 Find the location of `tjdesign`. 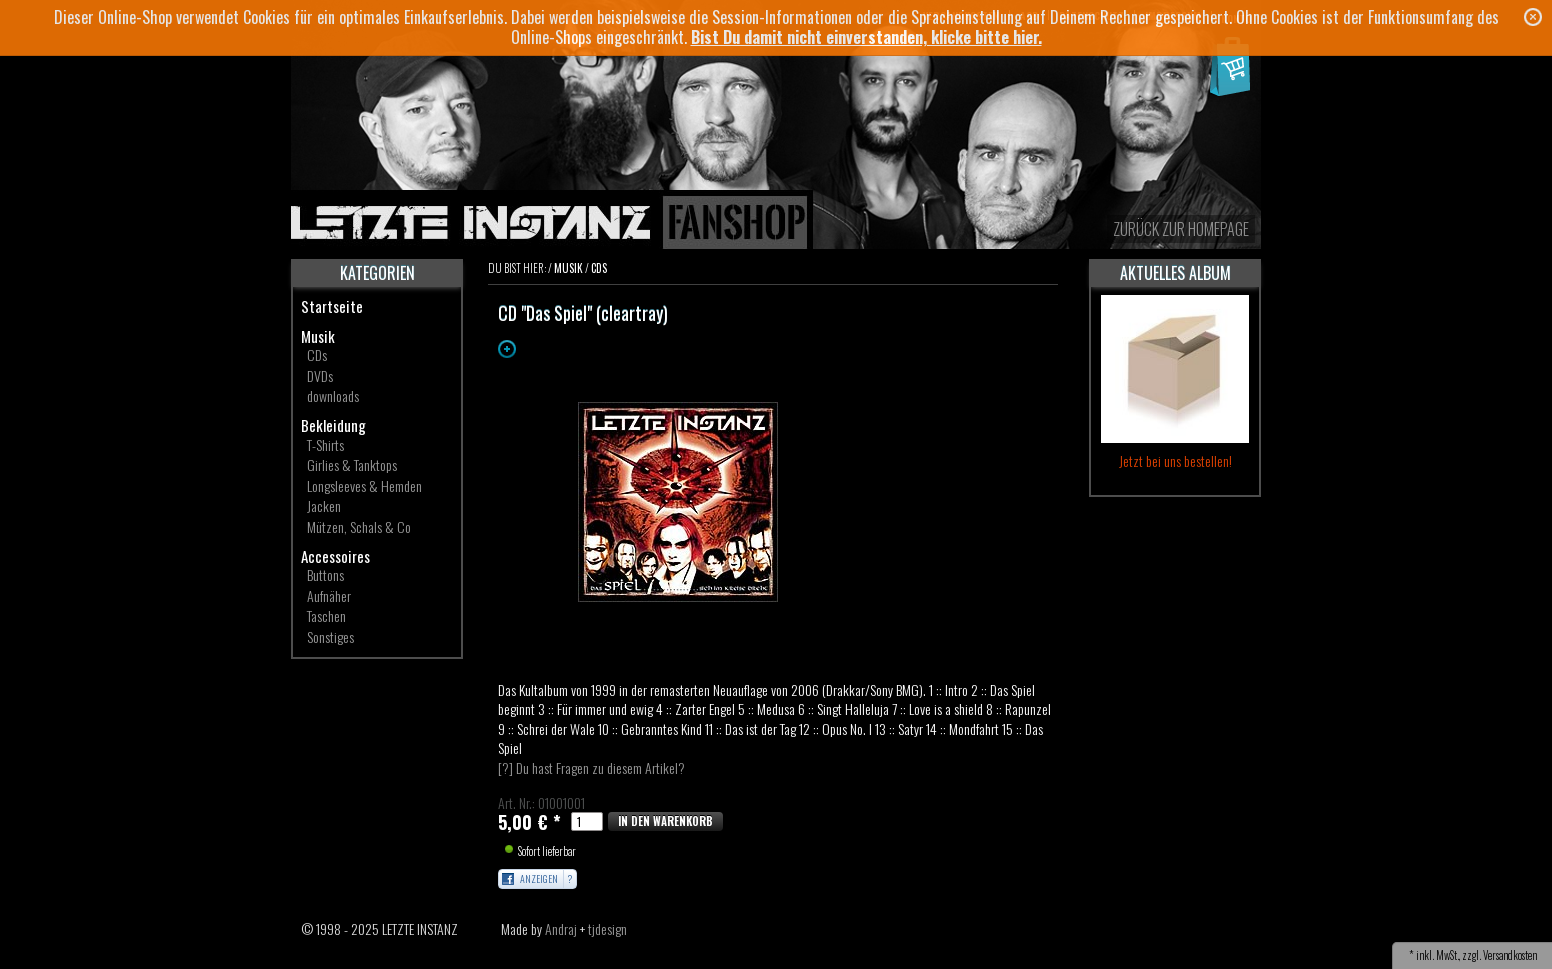

tjdesign is located at coordinates (607, 928).